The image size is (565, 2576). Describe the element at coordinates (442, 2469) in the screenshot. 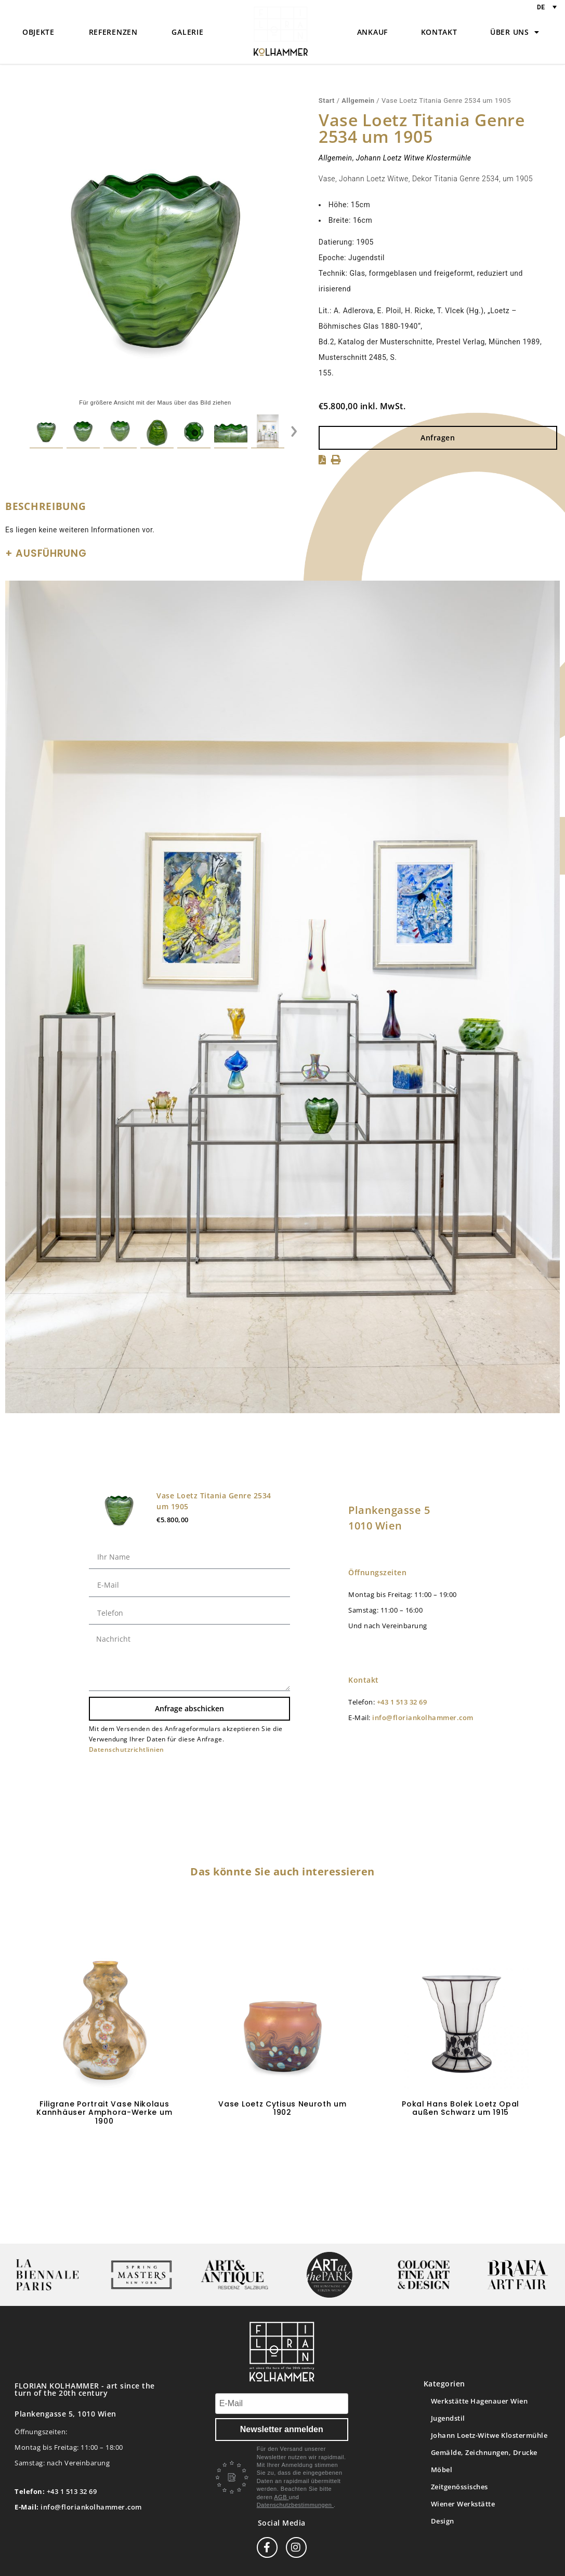

I see `Möbel` at that location.